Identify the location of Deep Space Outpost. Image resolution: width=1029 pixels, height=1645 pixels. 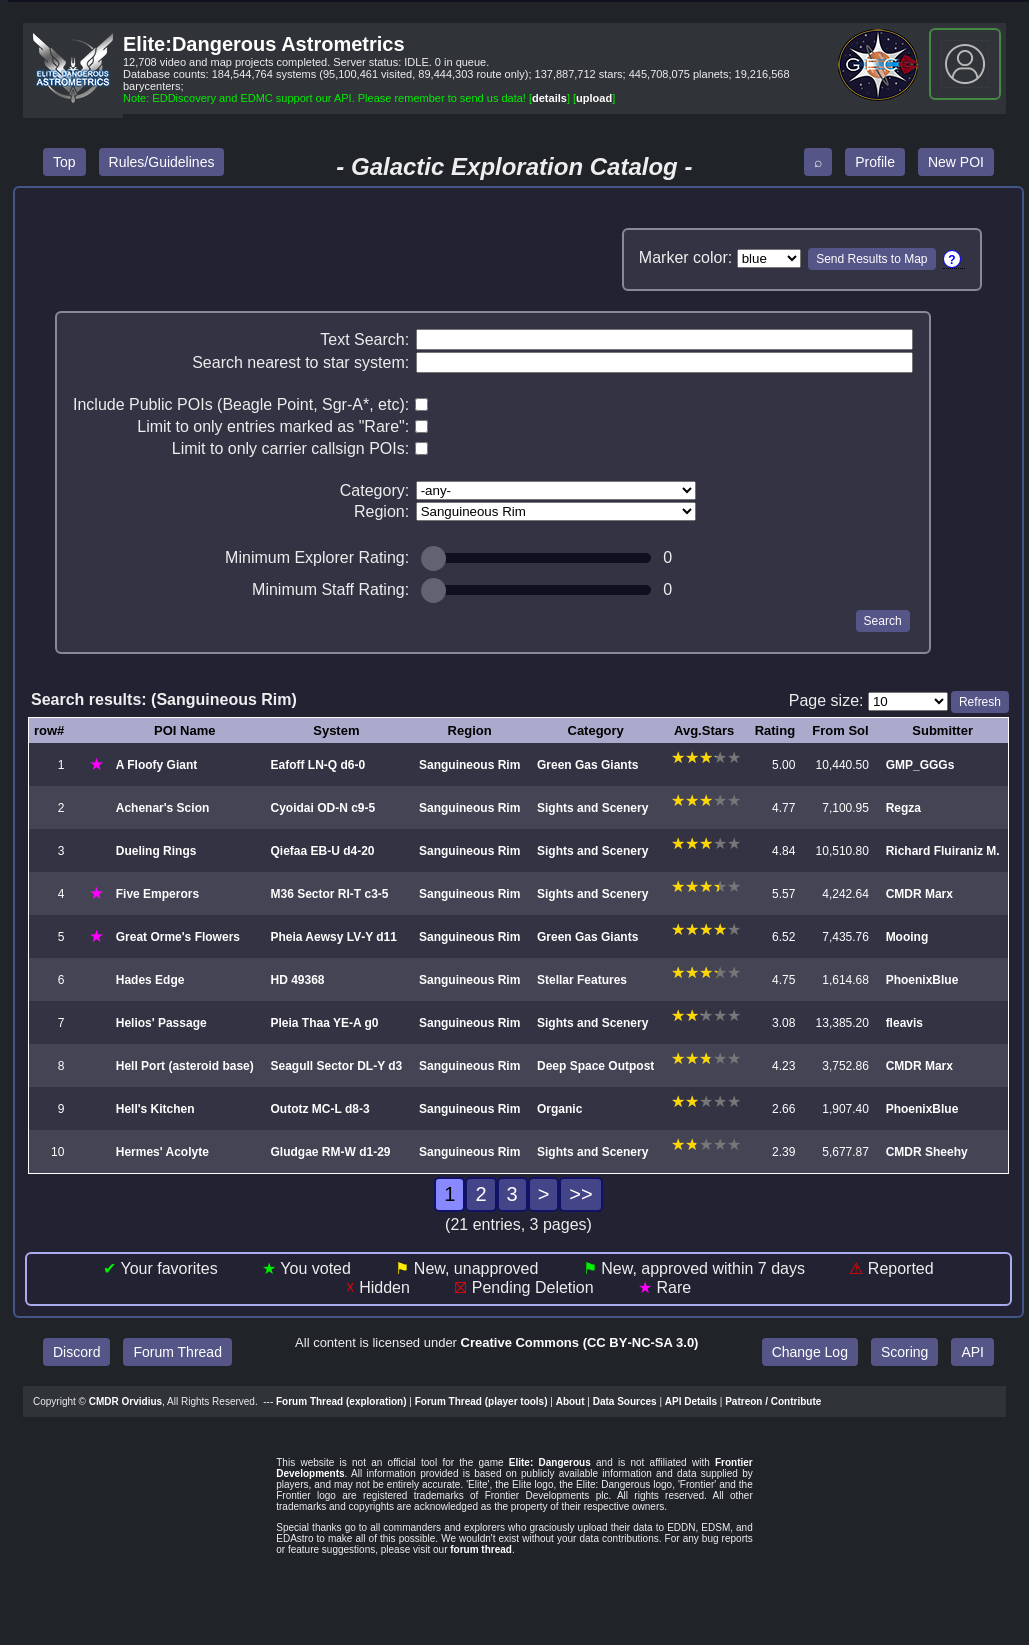
(595, 1066).